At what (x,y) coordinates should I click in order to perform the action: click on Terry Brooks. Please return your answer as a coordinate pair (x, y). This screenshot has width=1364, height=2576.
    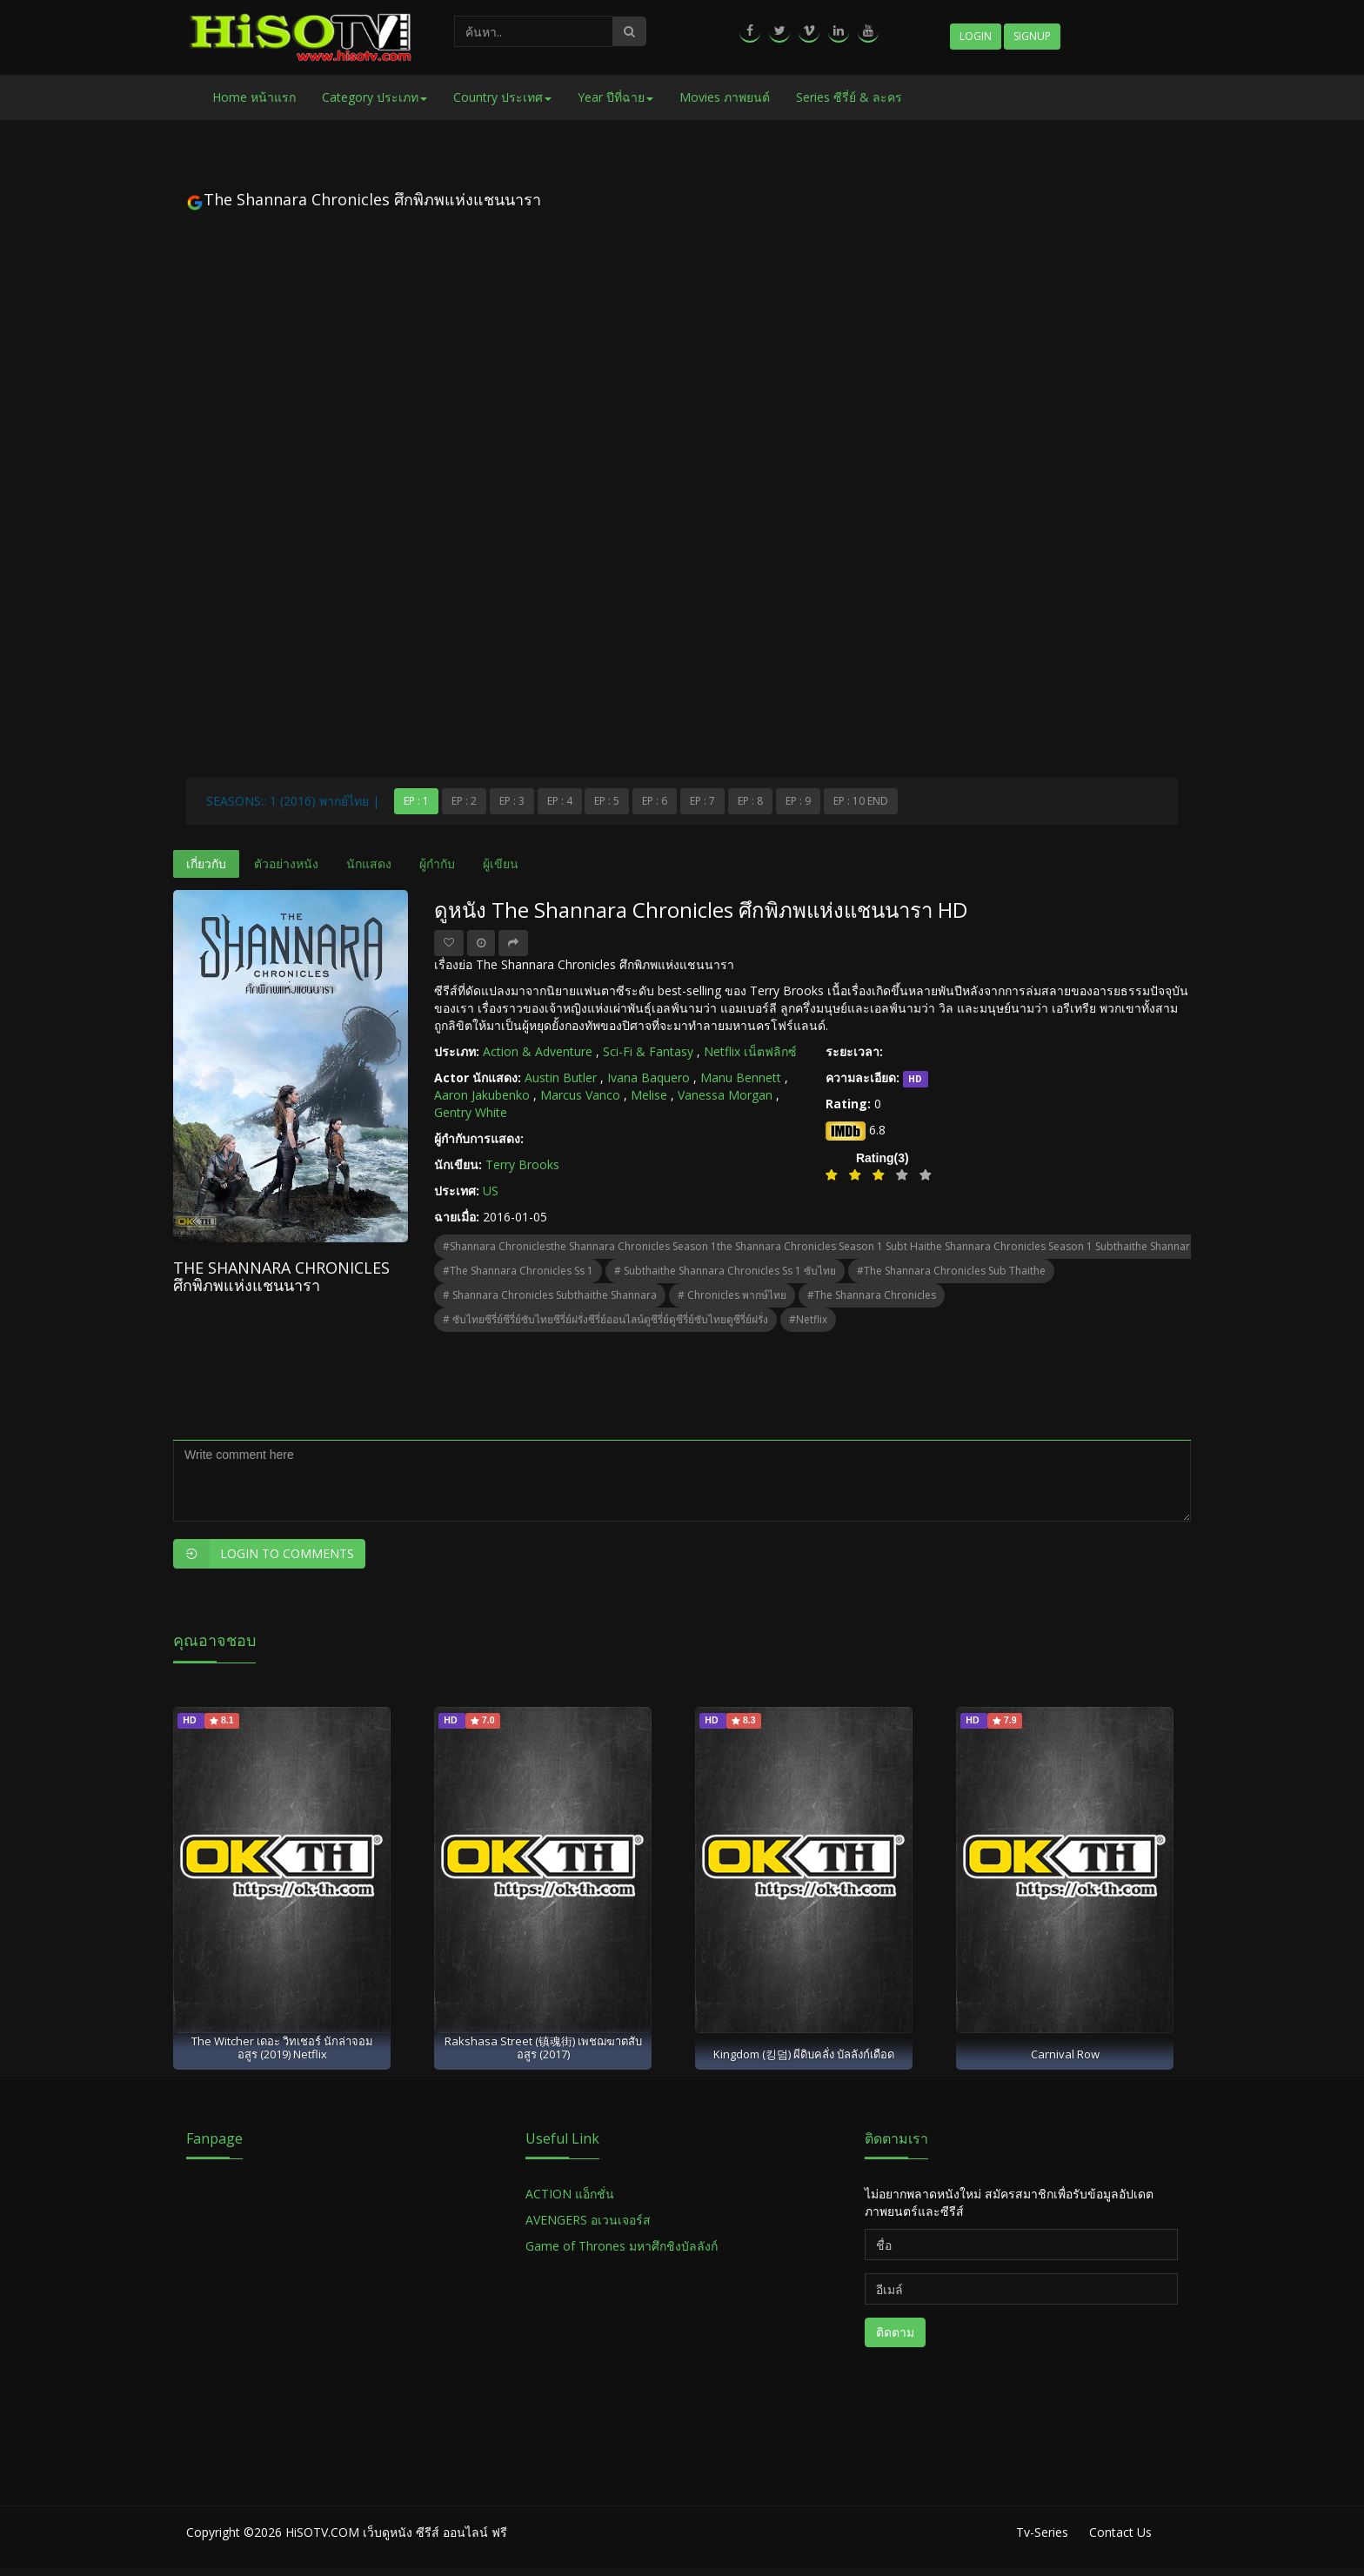
    Looking at the image, I should click on (522, 1164).